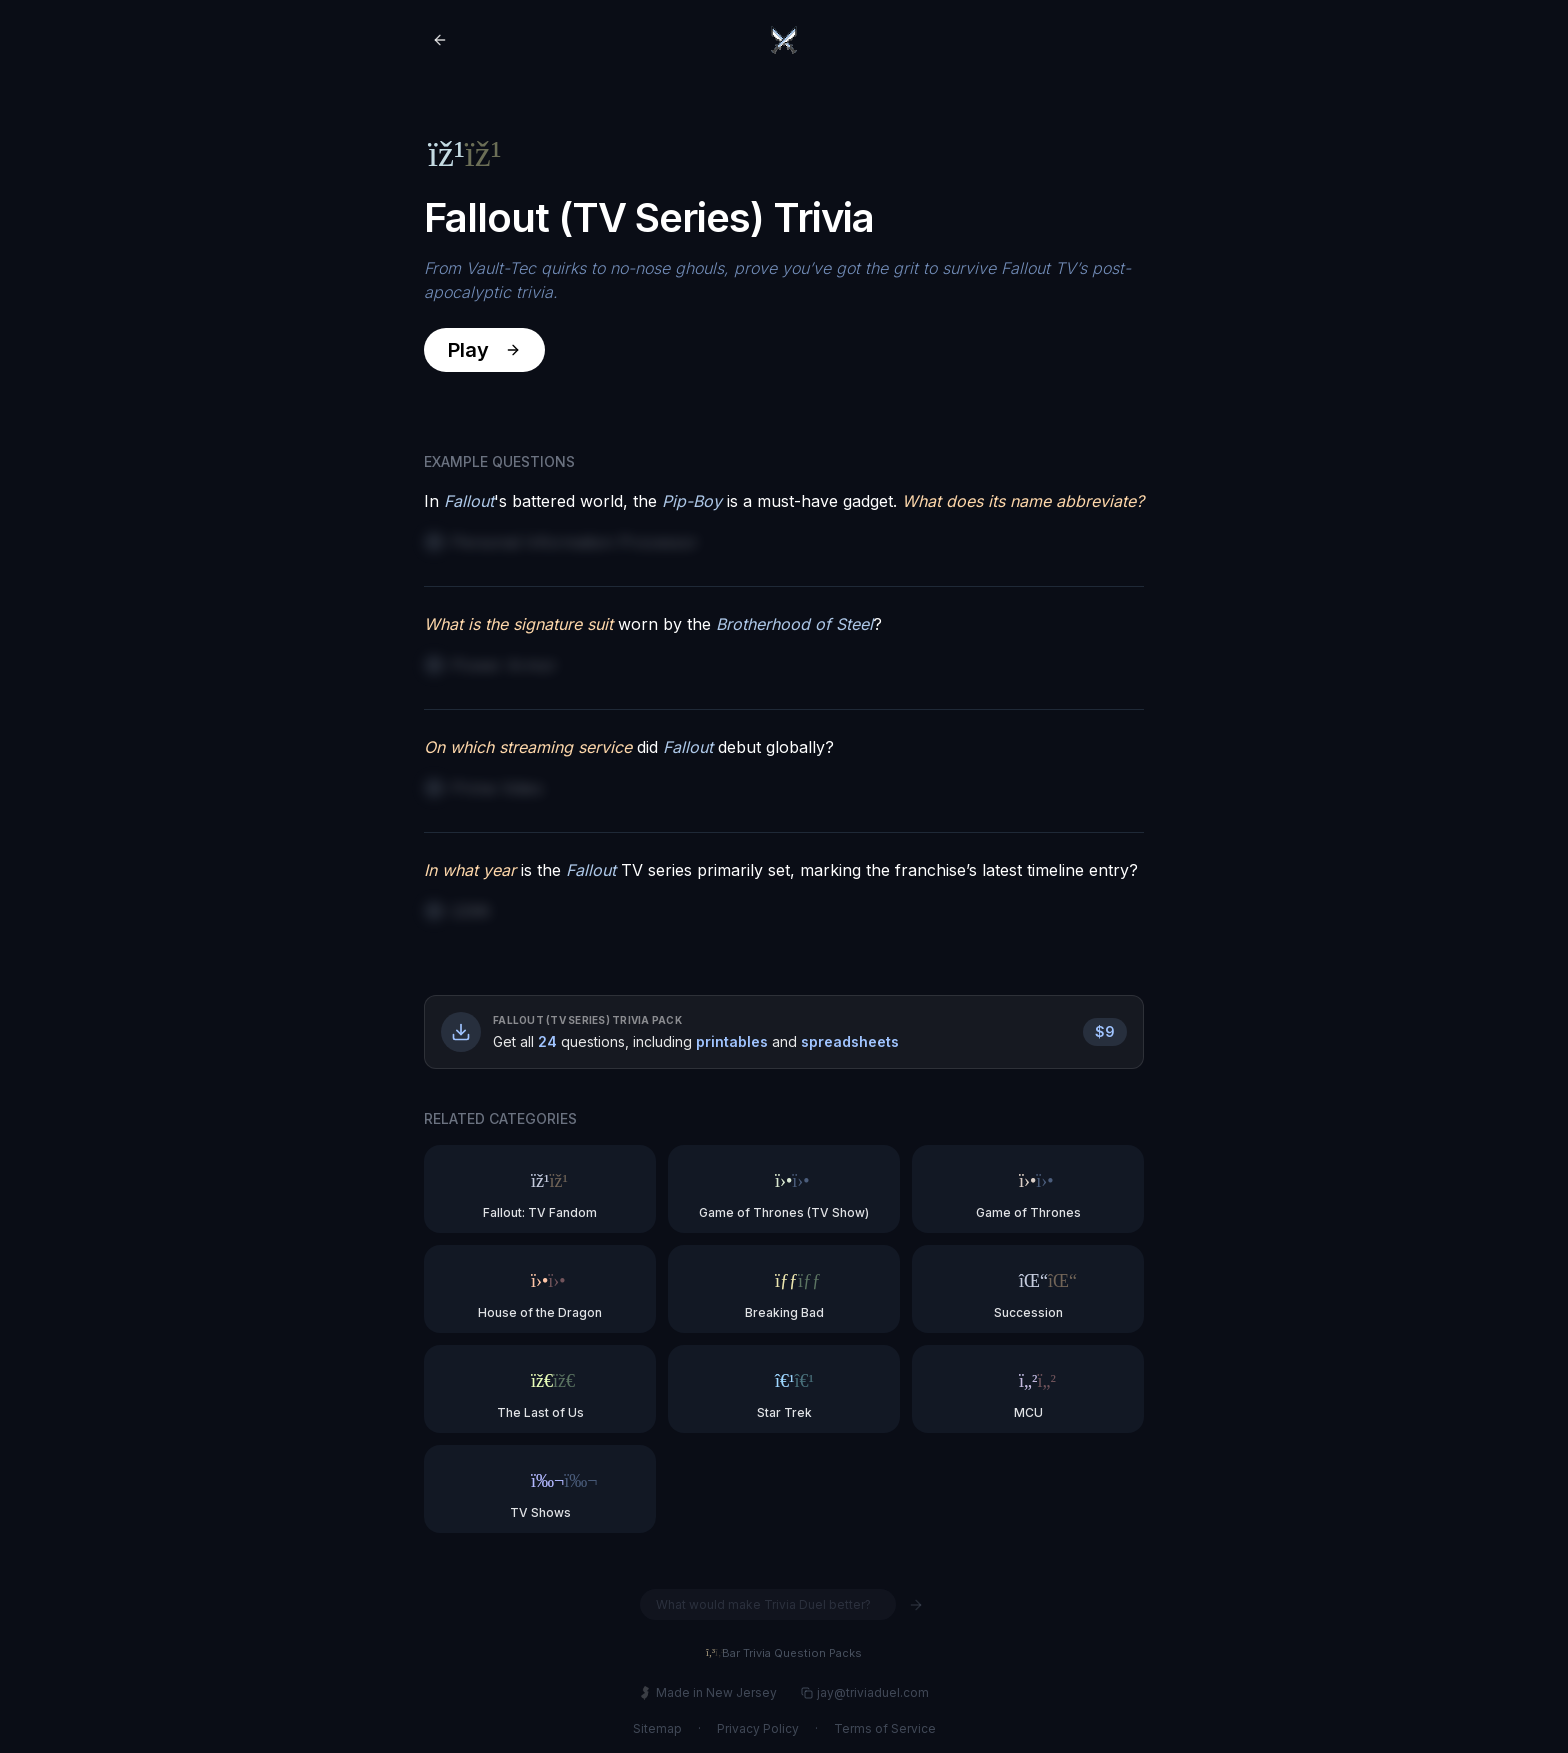 The image size is (1568, 1753). Describe the element at coordinates (865, 1692) in the screenshot. I see `jay@triviaduel.com` at that location.